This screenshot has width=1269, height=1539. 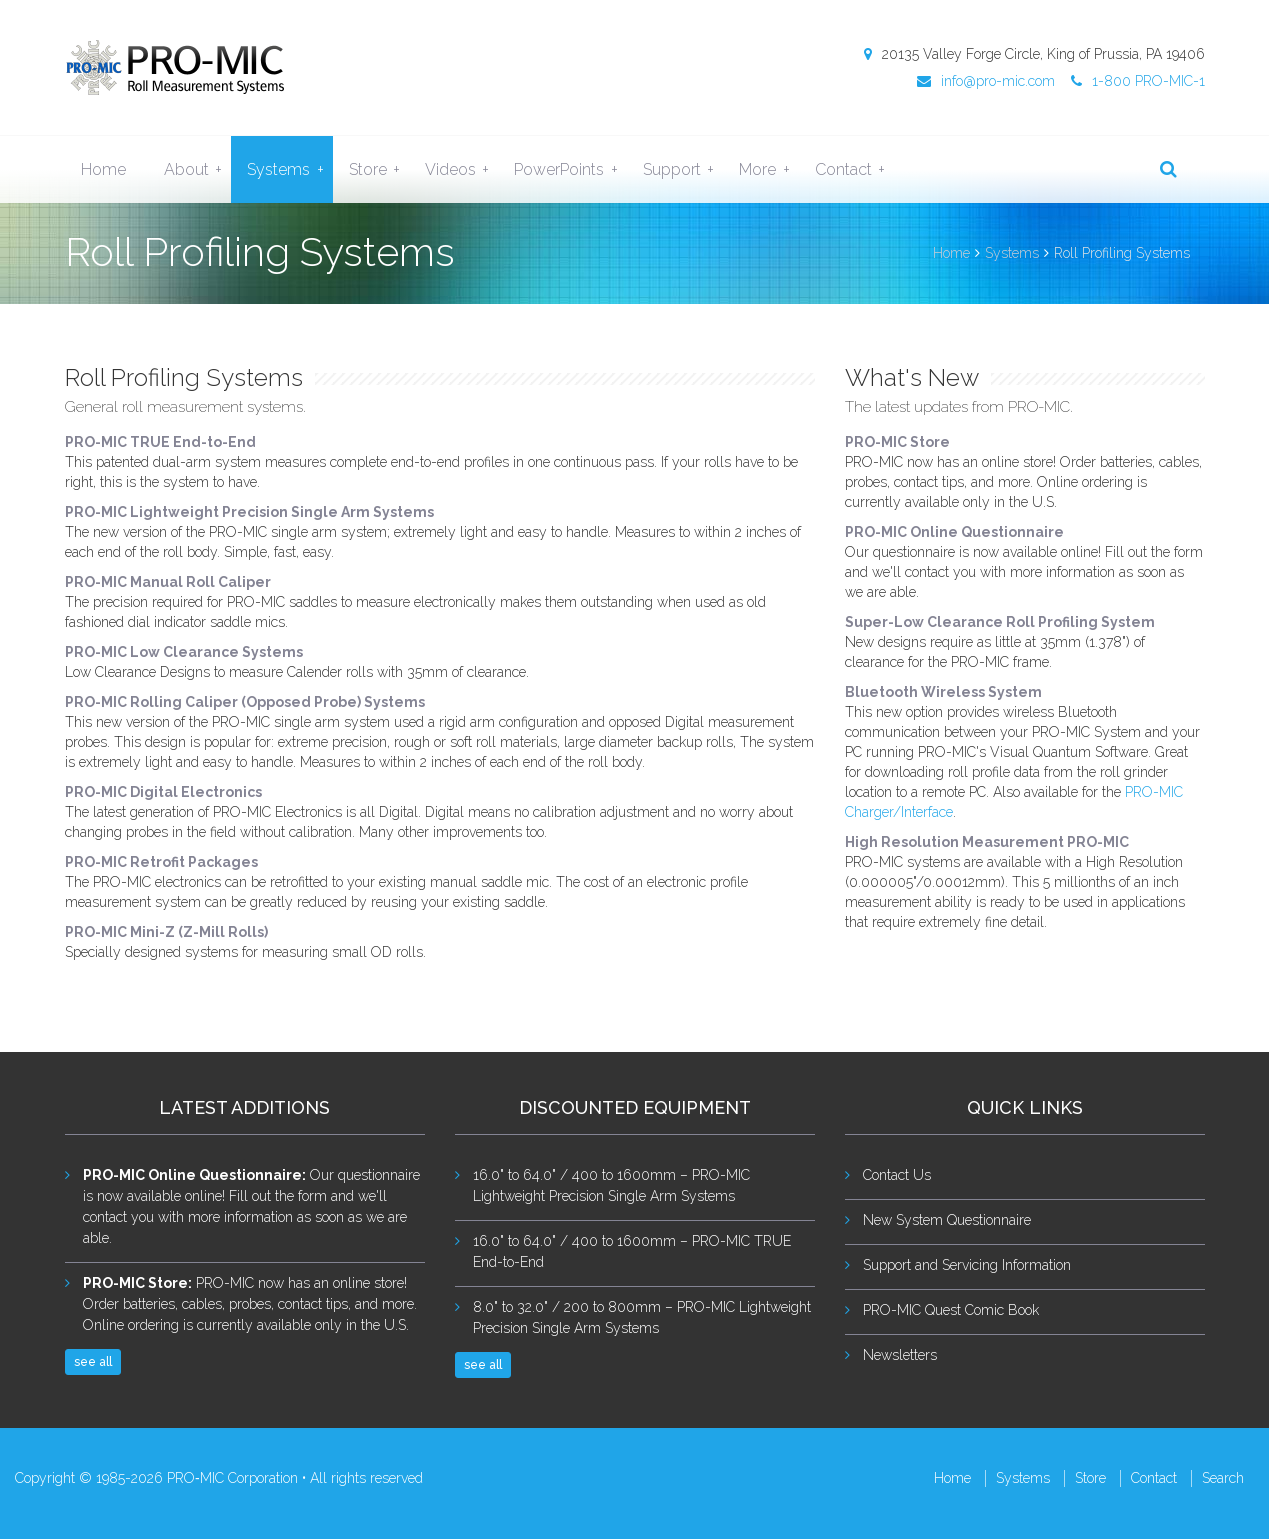 I want to click on Search, so click(x=1223, y=1478).